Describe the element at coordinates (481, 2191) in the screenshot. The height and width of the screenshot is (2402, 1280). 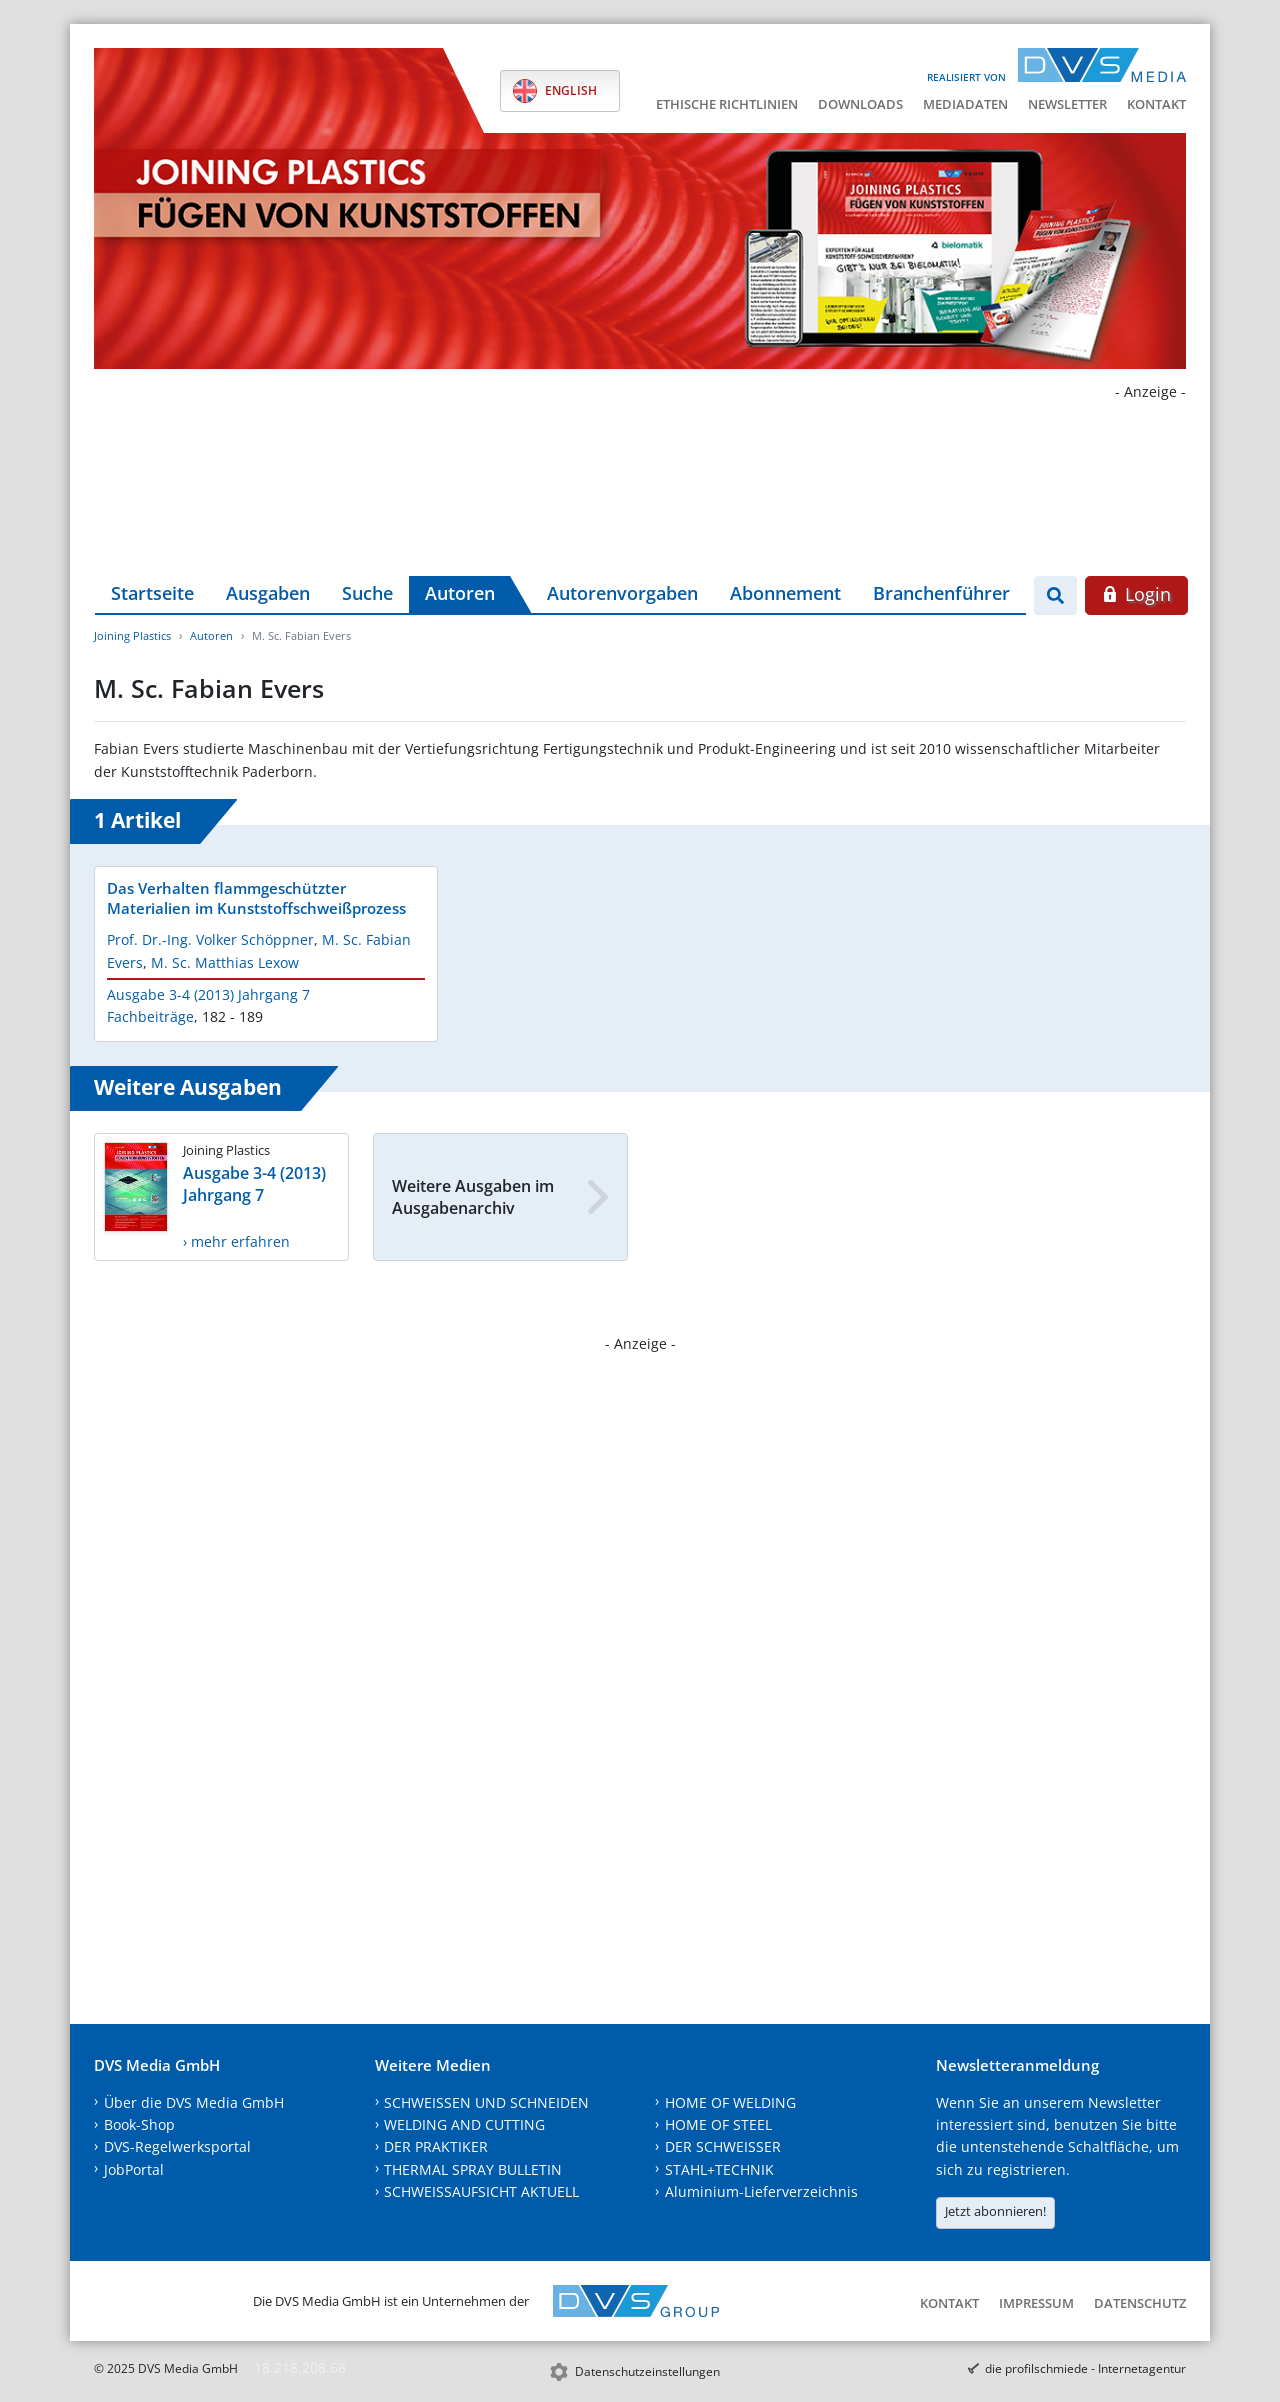
I see `SCHWEISSAUFSICHT AKTUELL` at that location.